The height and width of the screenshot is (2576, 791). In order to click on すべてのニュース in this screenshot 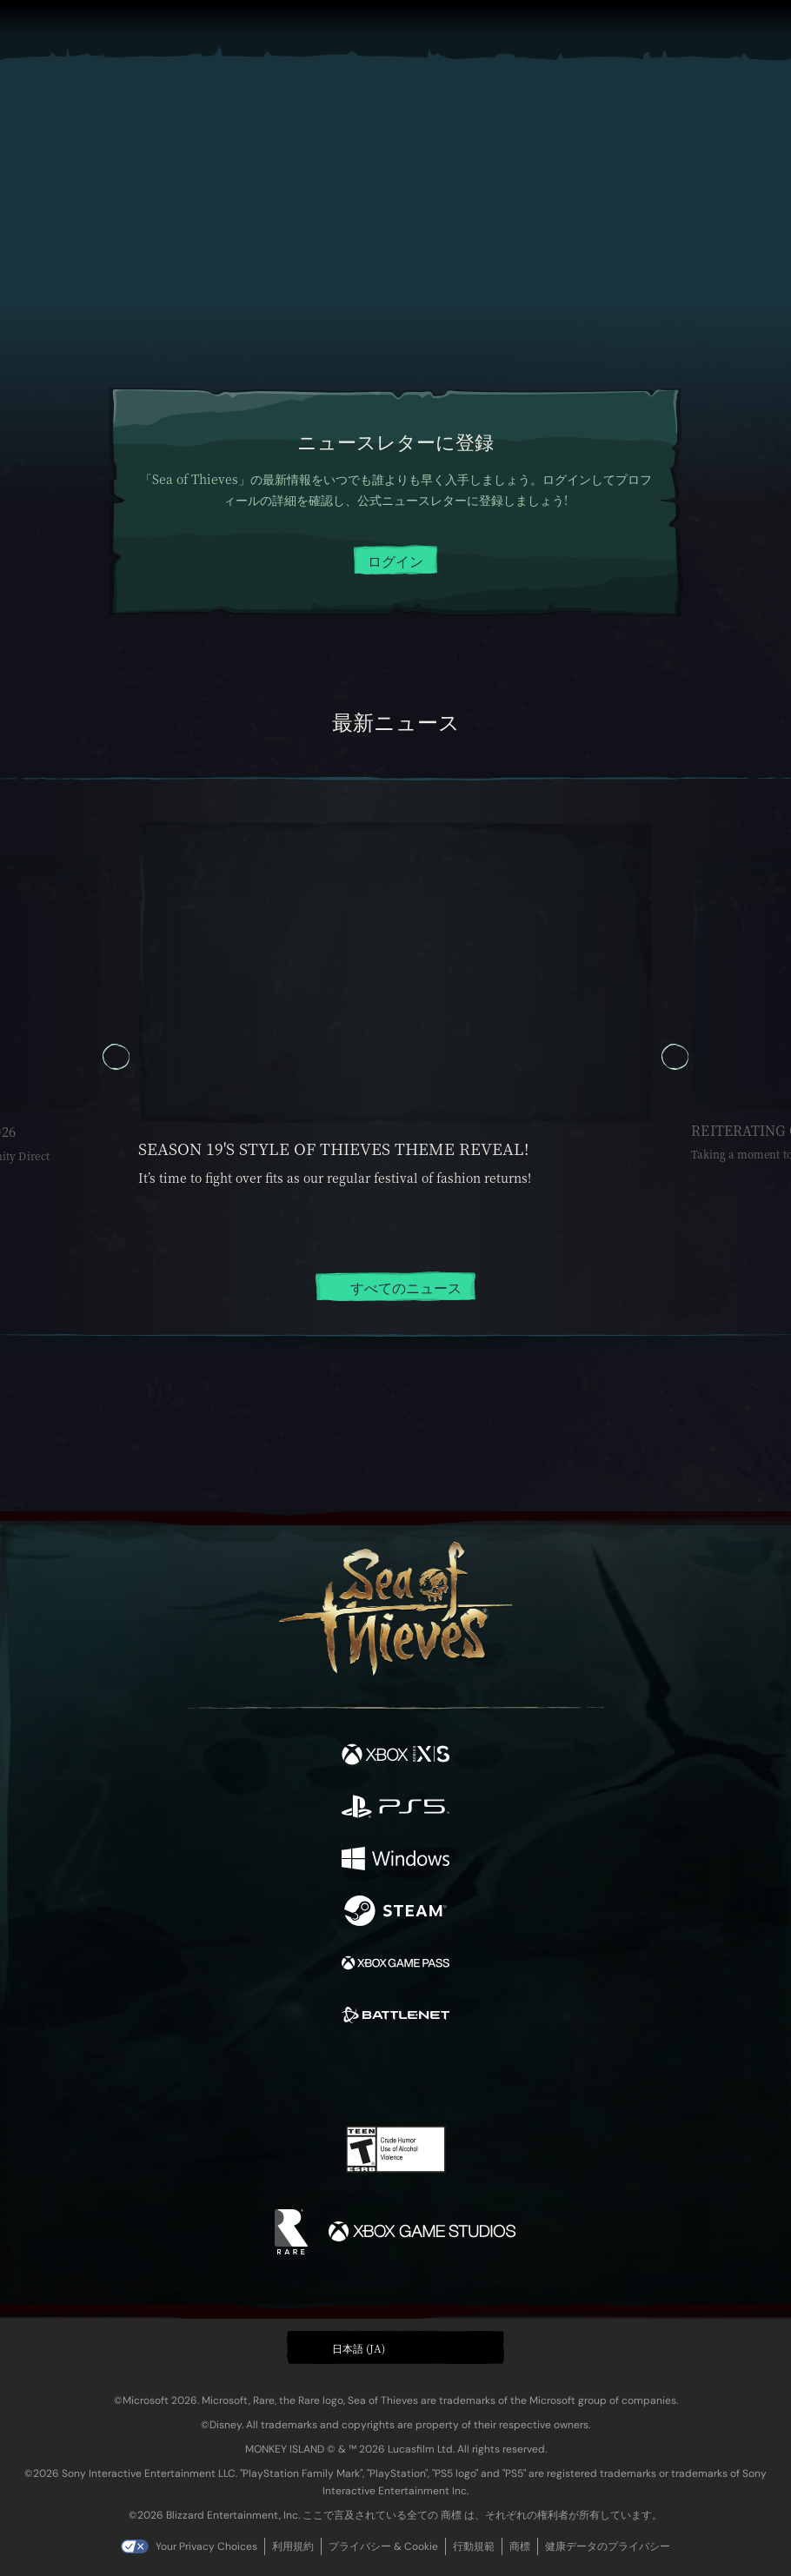, I will do `click(395, 1288)`.